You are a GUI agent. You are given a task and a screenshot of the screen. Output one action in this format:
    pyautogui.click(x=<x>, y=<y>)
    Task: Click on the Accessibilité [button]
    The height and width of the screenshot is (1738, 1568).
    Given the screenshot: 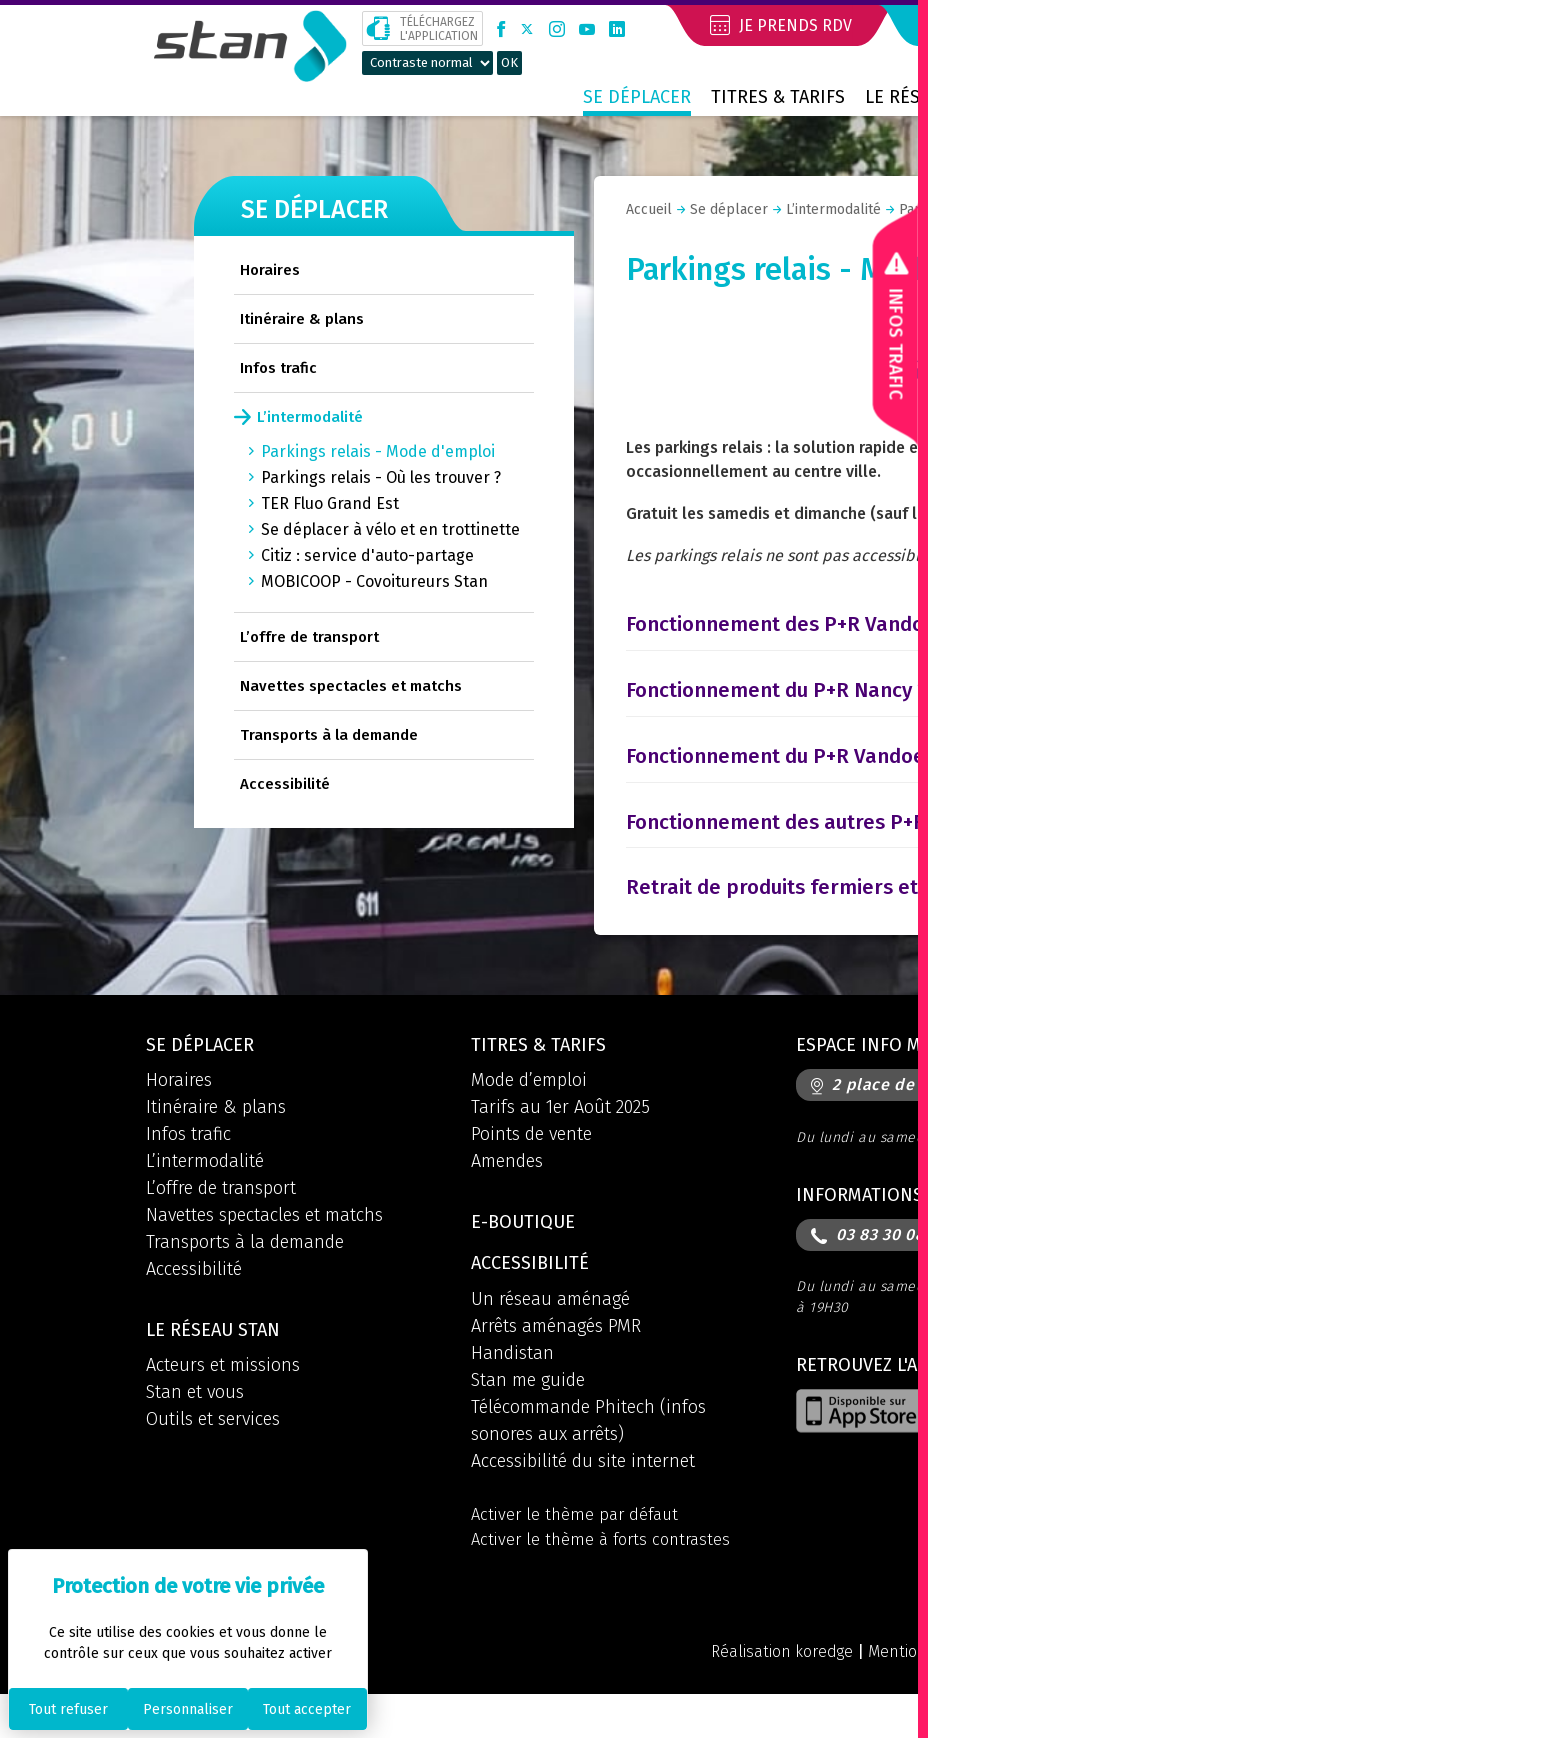 What is the action you would take?
    pyautogui.click(x=535, y=1300)
    